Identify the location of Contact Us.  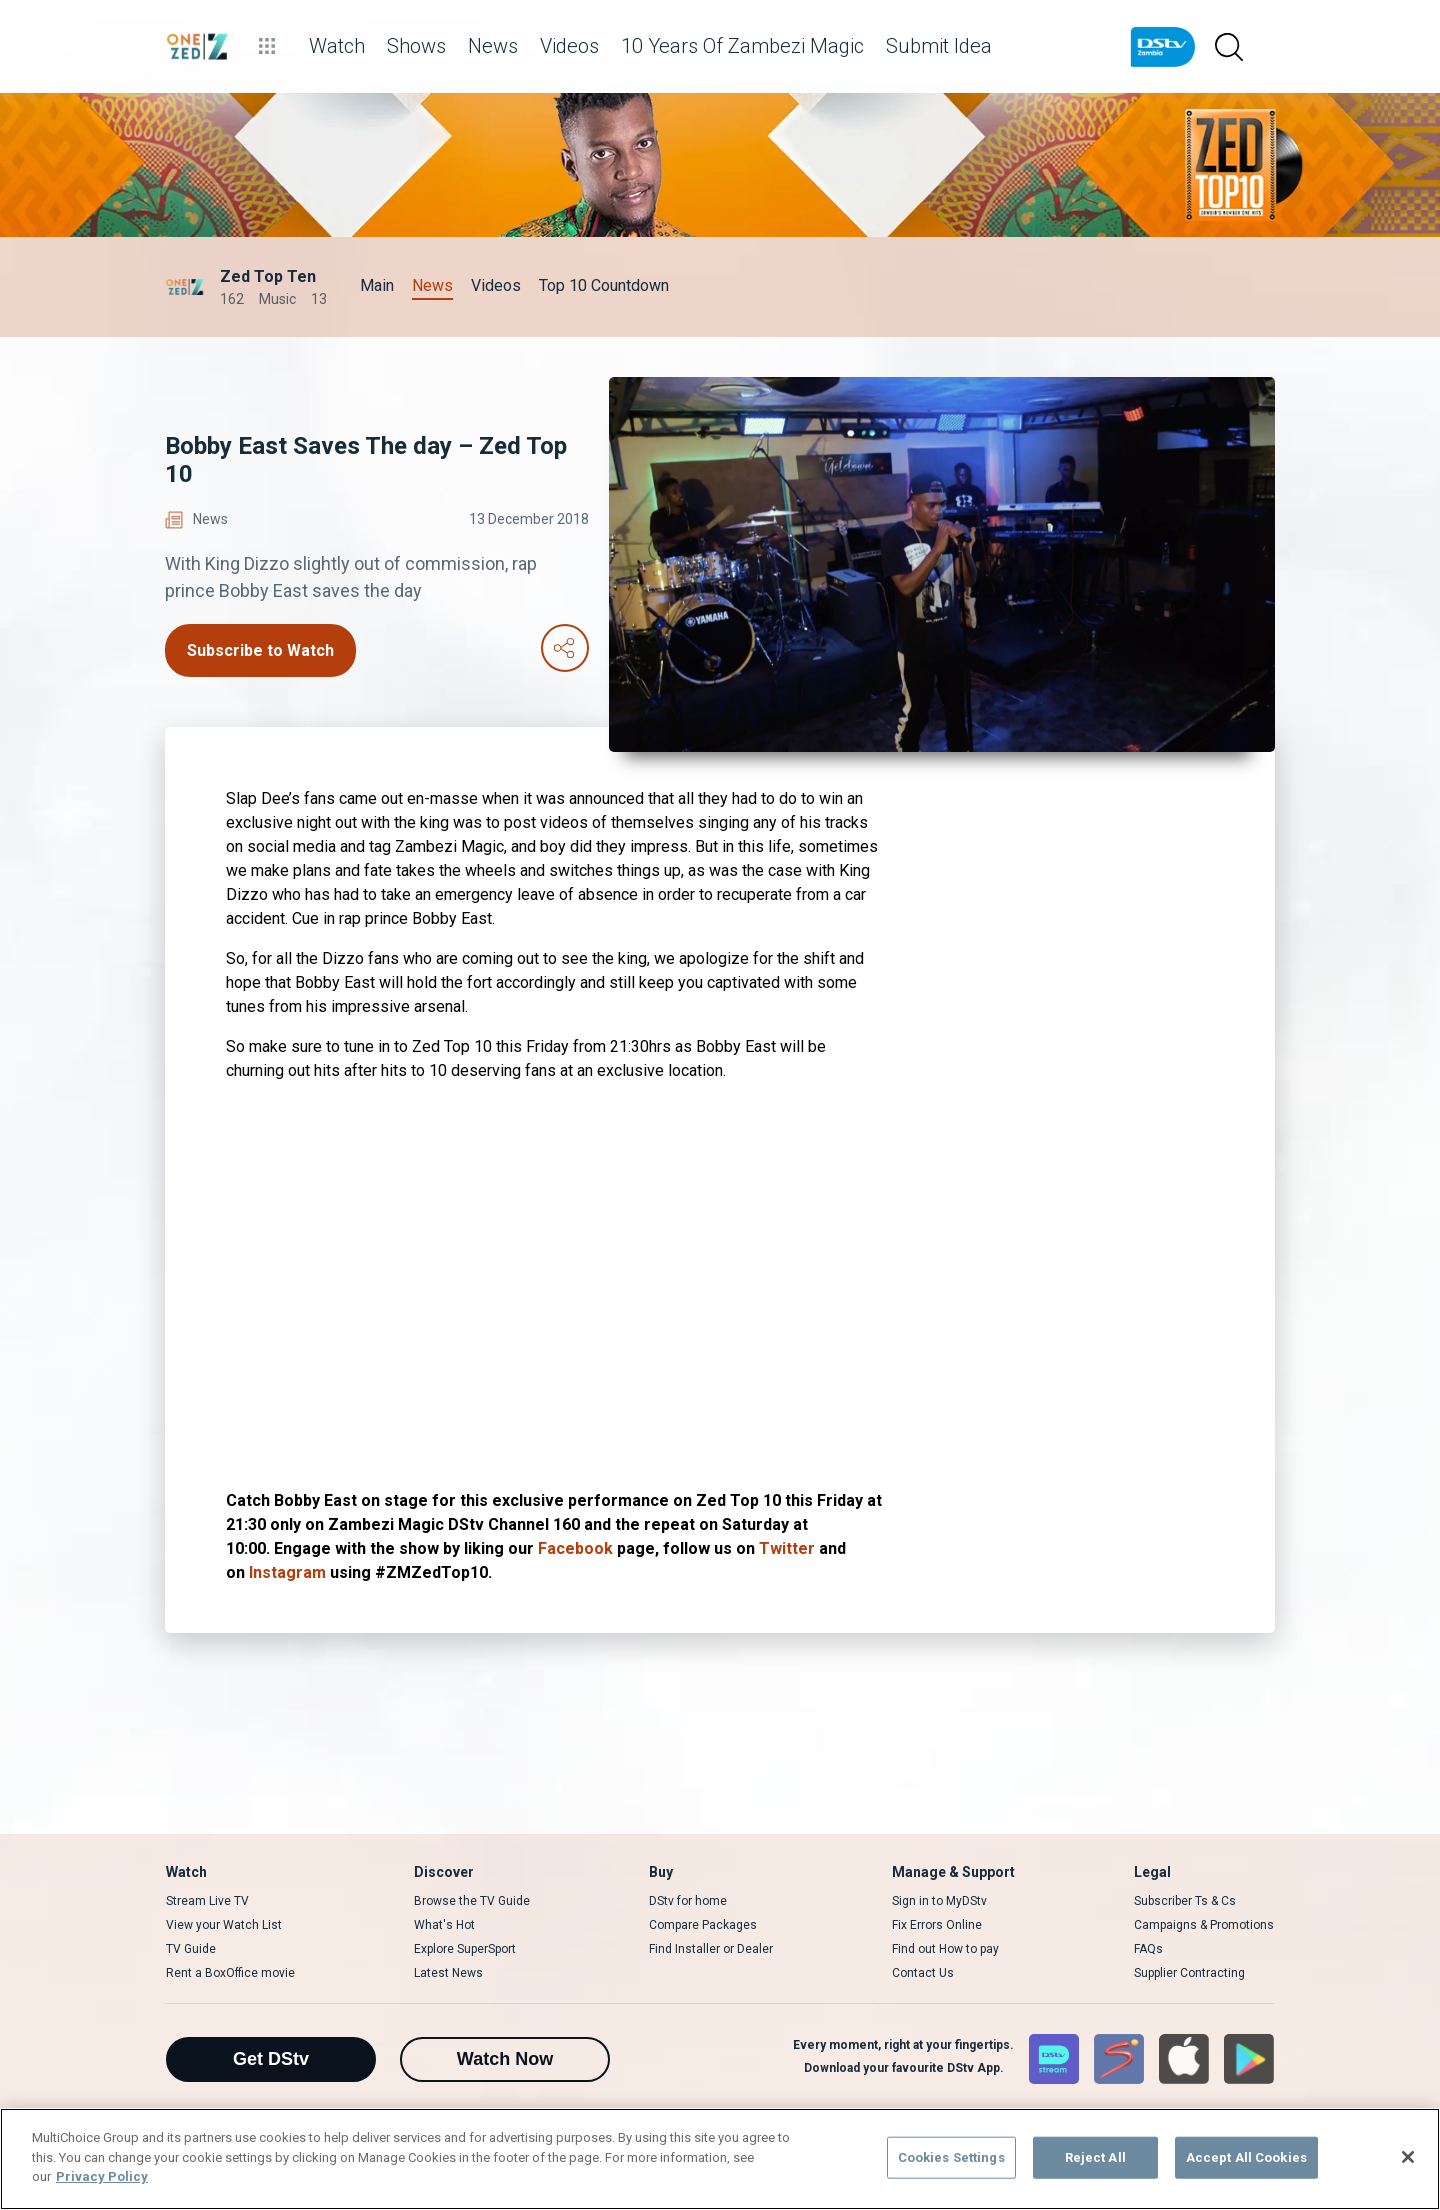
(923, 1973).